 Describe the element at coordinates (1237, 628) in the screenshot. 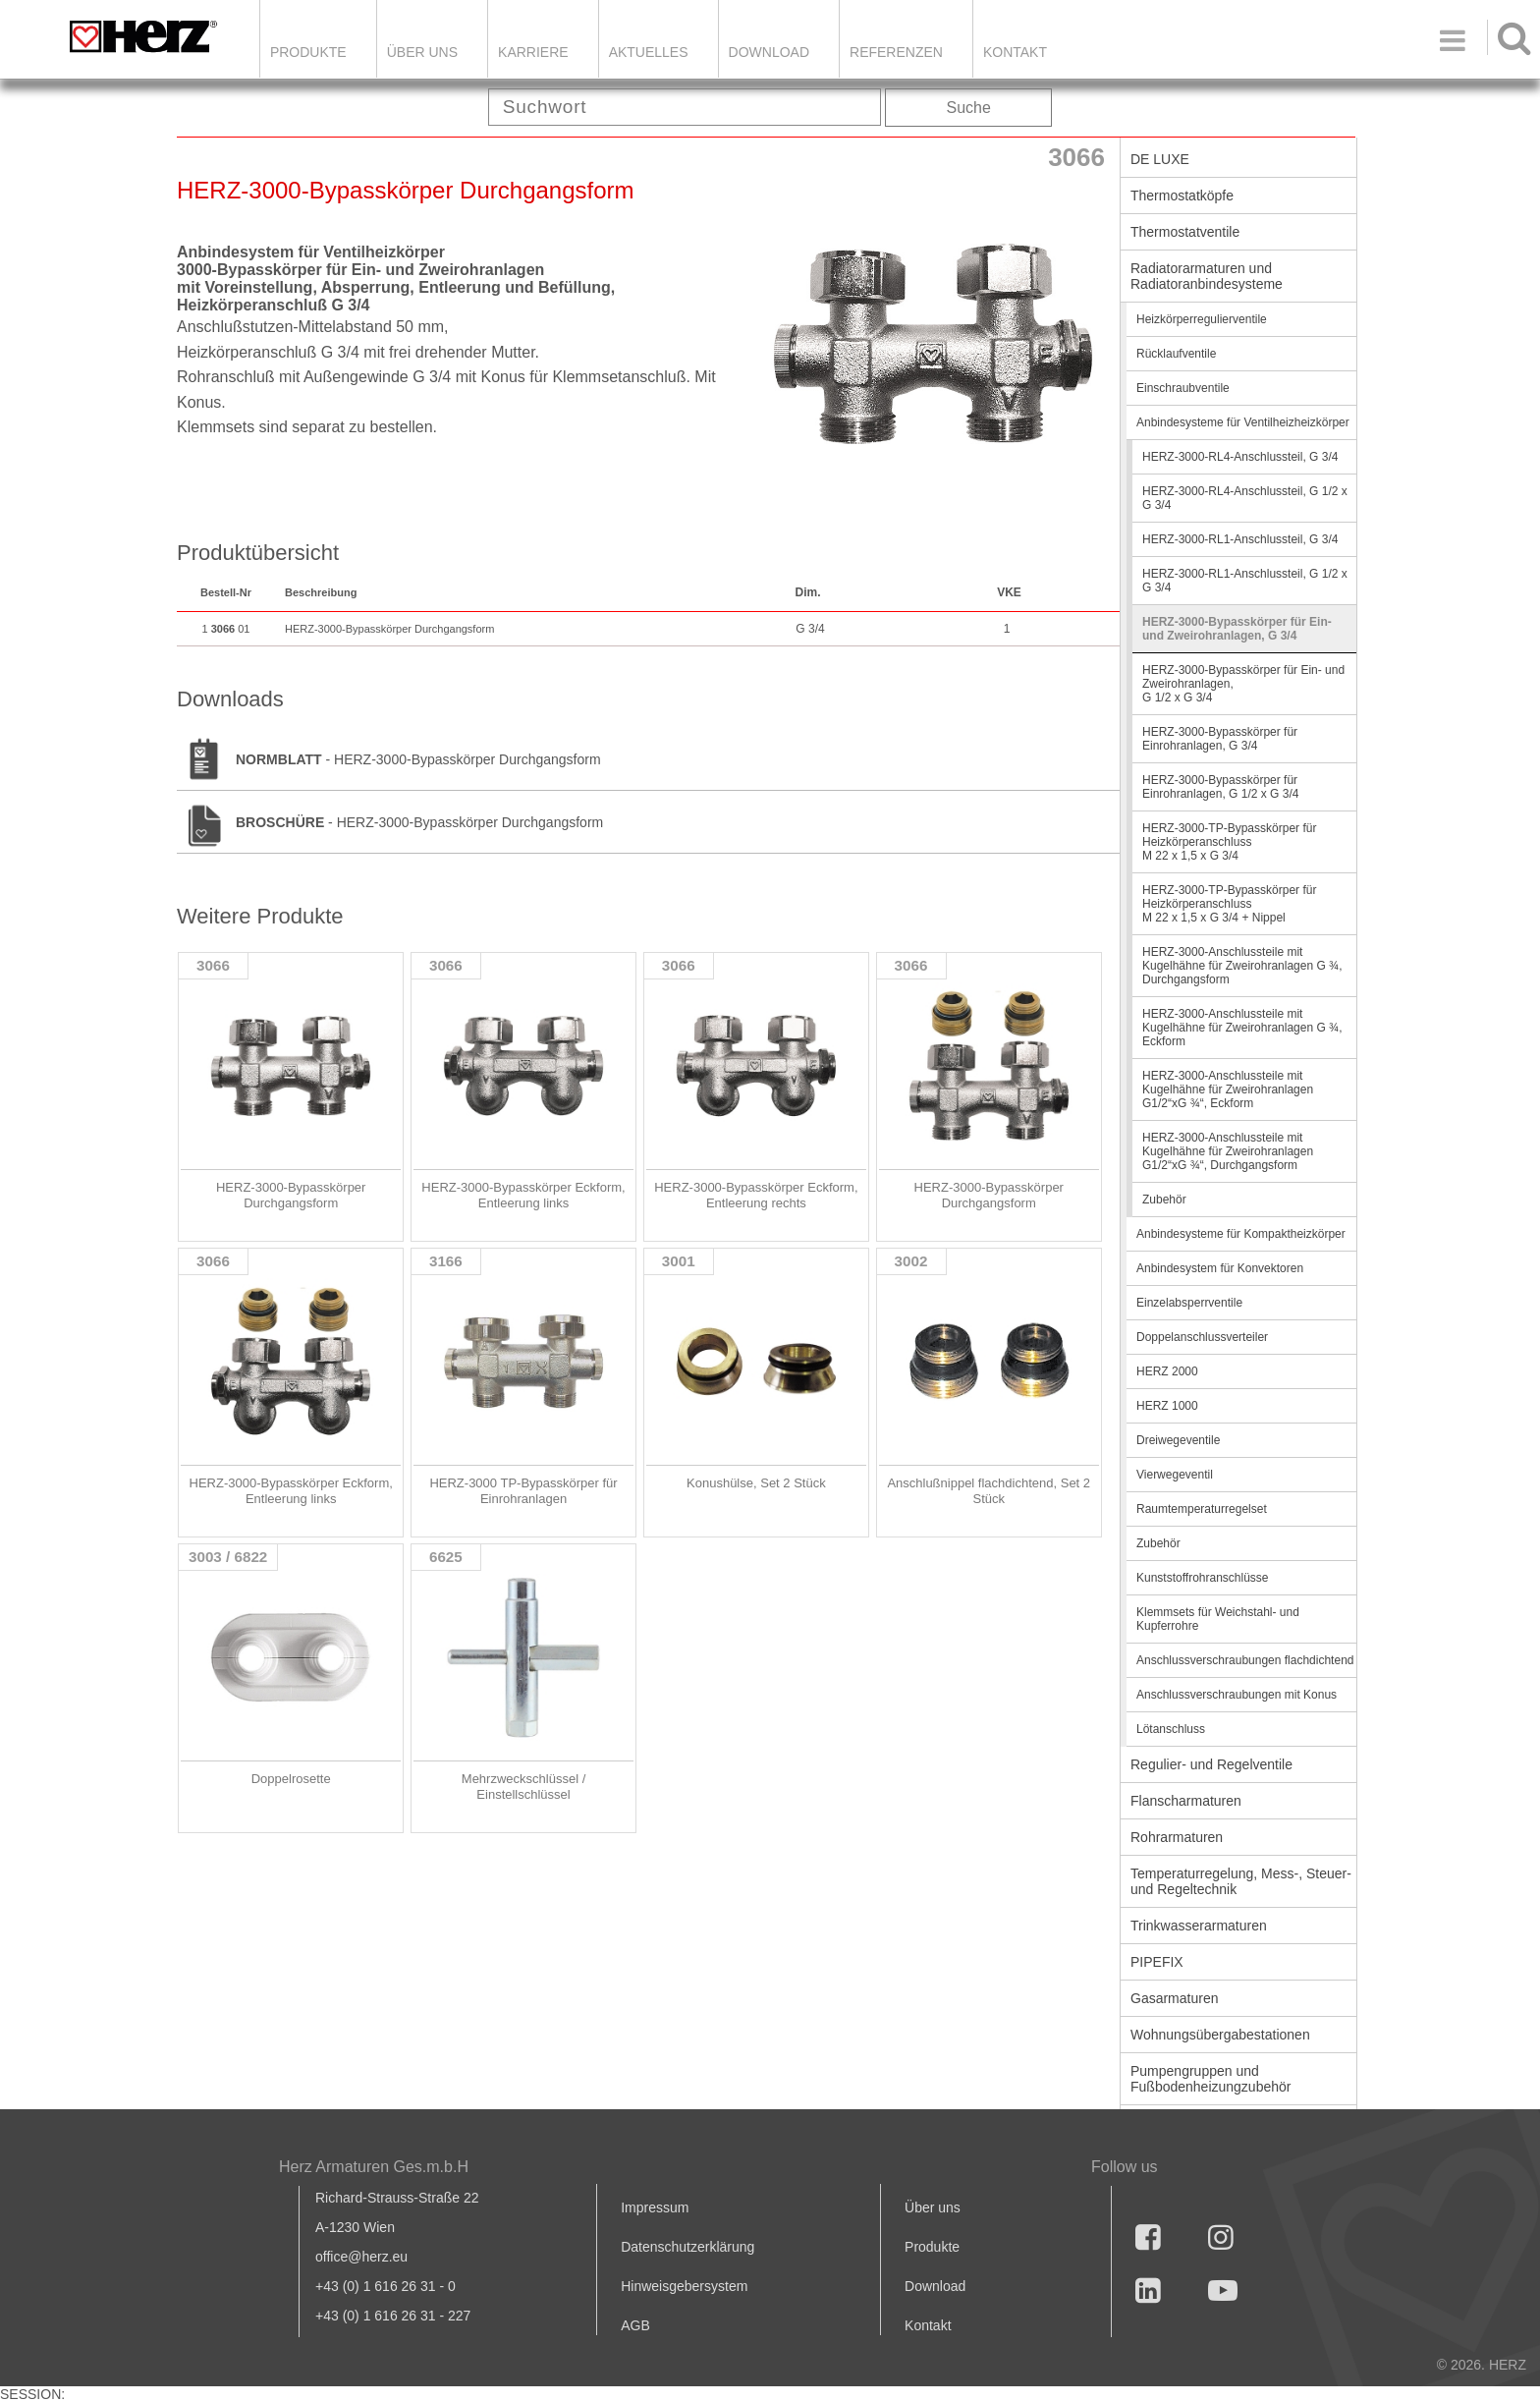

I see `HERZ-3000-Bypasskörper für Ein- und Zweirohranlagen, G 3/4` at that location.